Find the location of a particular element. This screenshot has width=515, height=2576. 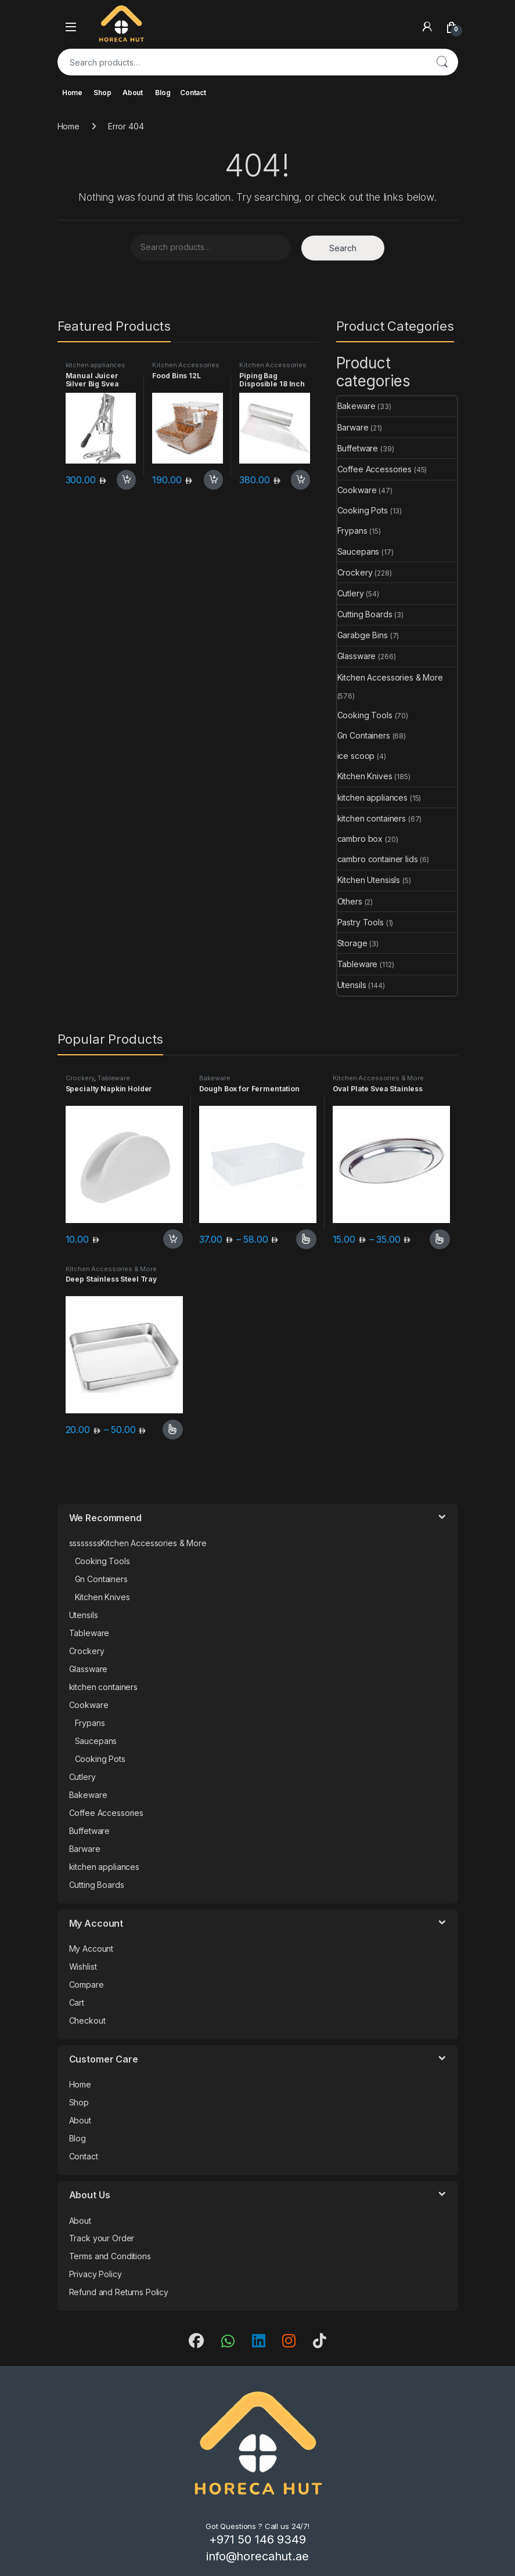

Utensils is located at coordinates (351, 985).